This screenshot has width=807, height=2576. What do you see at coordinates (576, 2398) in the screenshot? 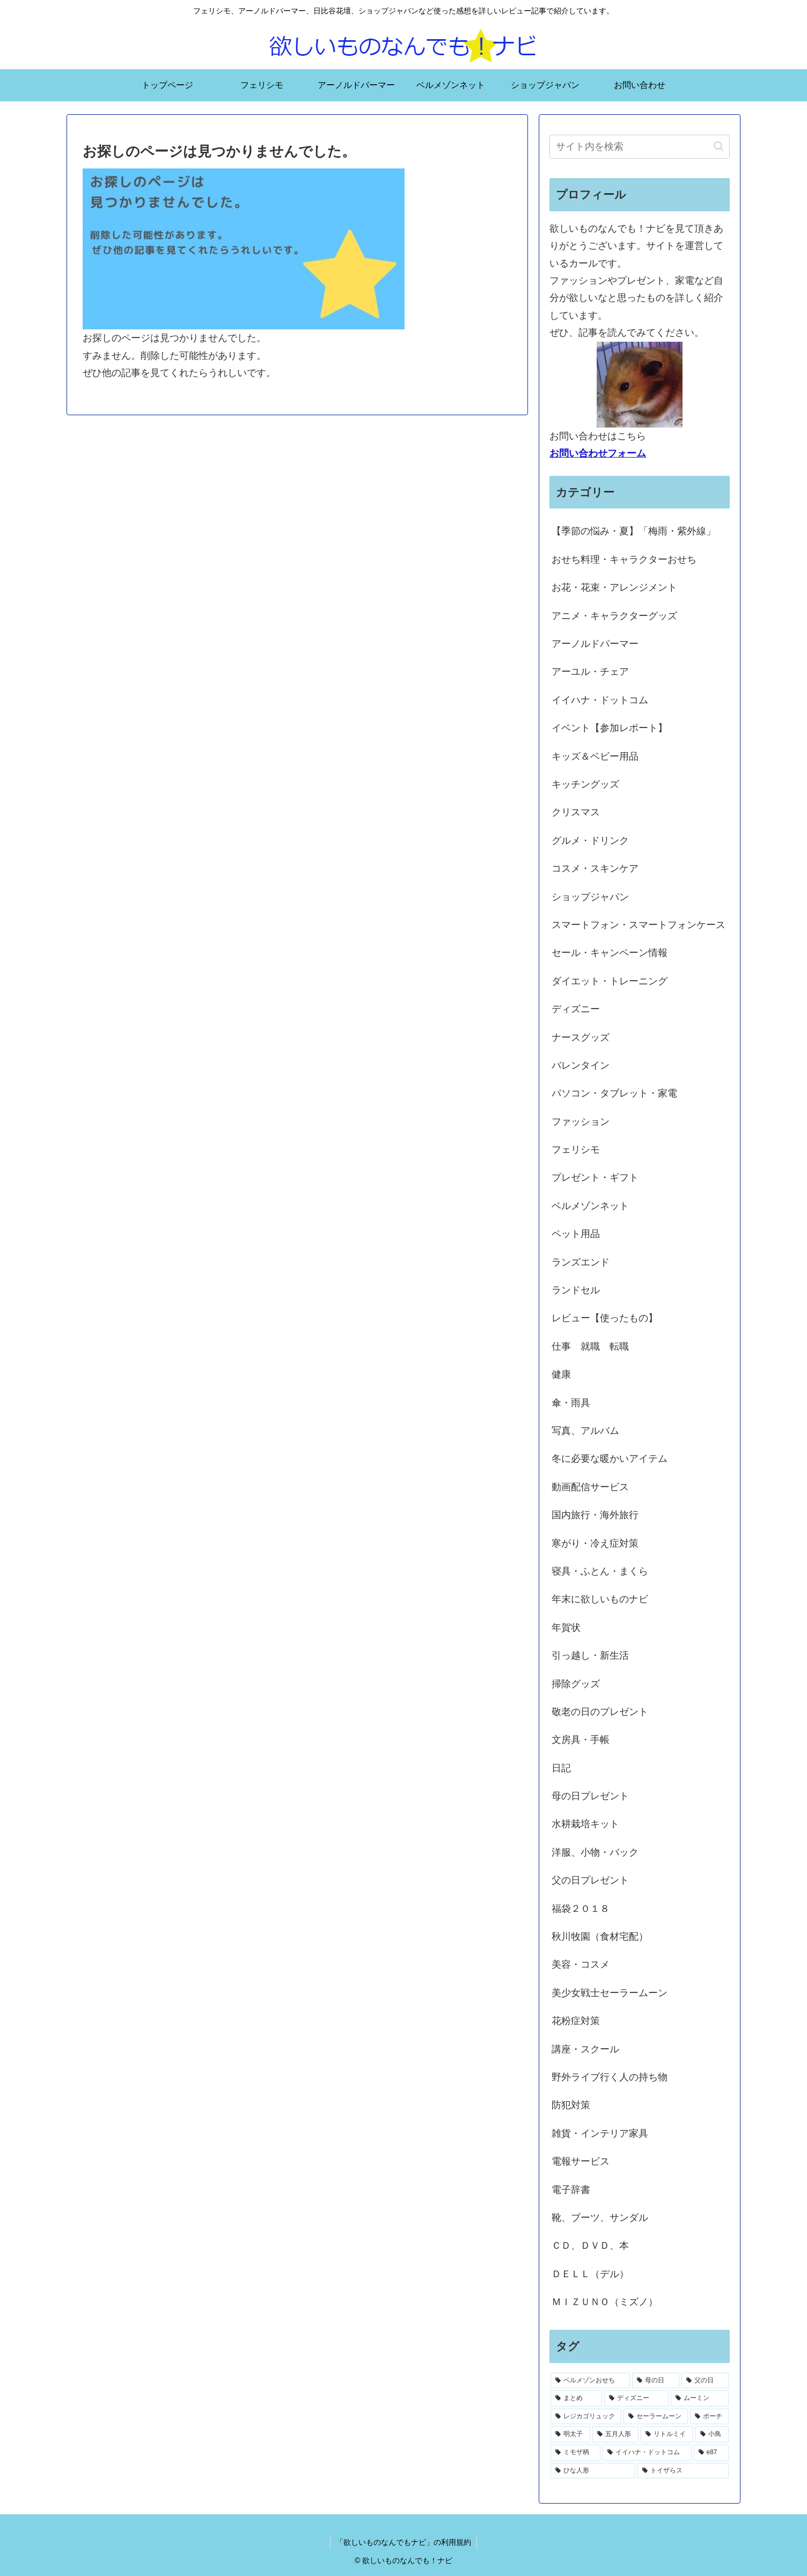
I see `[まとめ (3個の項目)]` at bounding box center [576, 2398].